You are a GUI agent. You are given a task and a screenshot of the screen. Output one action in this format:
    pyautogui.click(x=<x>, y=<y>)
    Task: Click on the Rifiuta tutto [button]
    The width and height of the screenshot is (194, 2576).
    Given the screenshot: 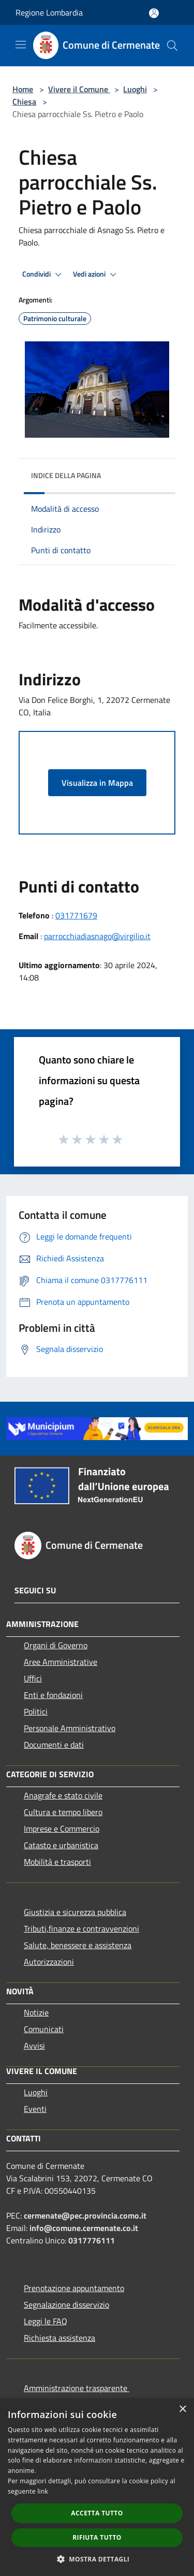 What is the action you would take?
    pyautogui.click(x=97, y=2537)
    